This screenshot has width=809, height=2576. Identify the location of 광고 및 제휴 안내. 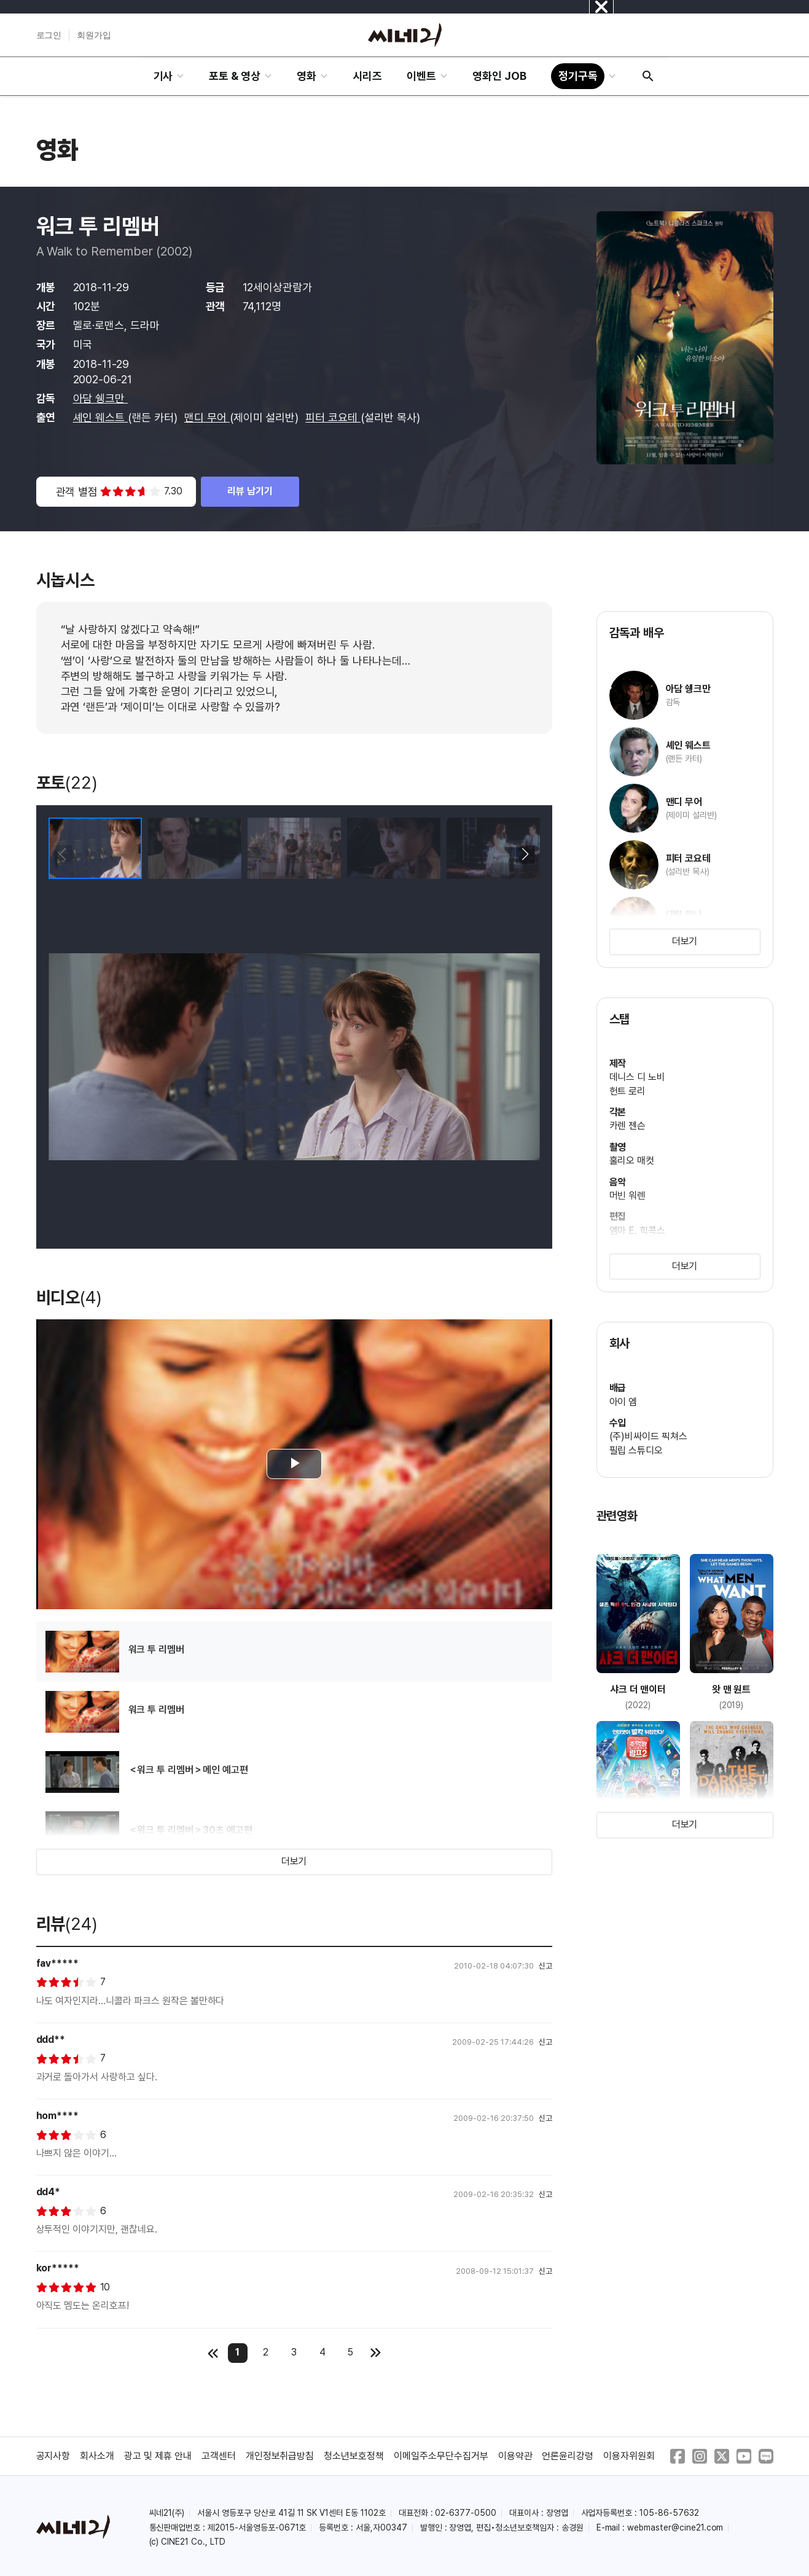
(158, 2456).